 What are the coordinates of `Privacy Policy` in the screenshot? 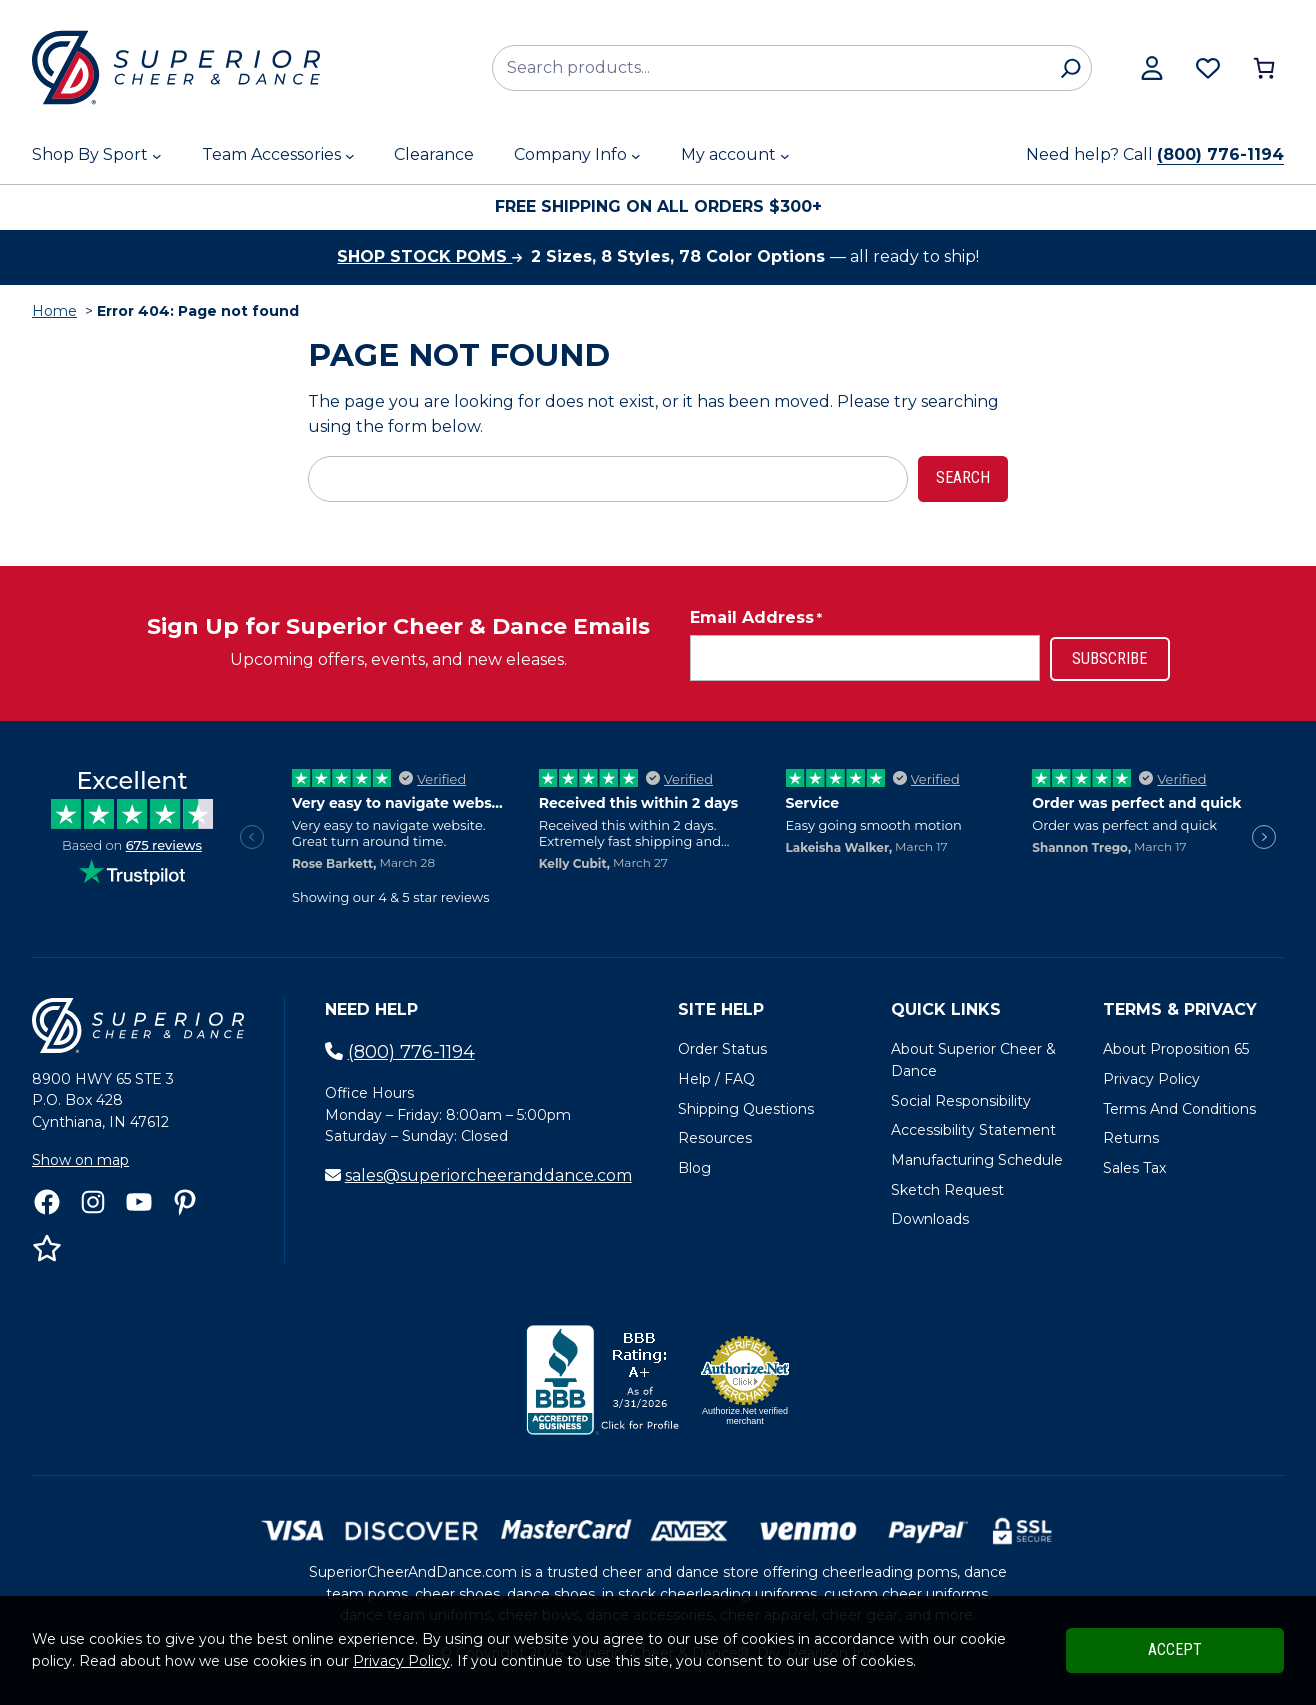 It's located at (401, 1661).